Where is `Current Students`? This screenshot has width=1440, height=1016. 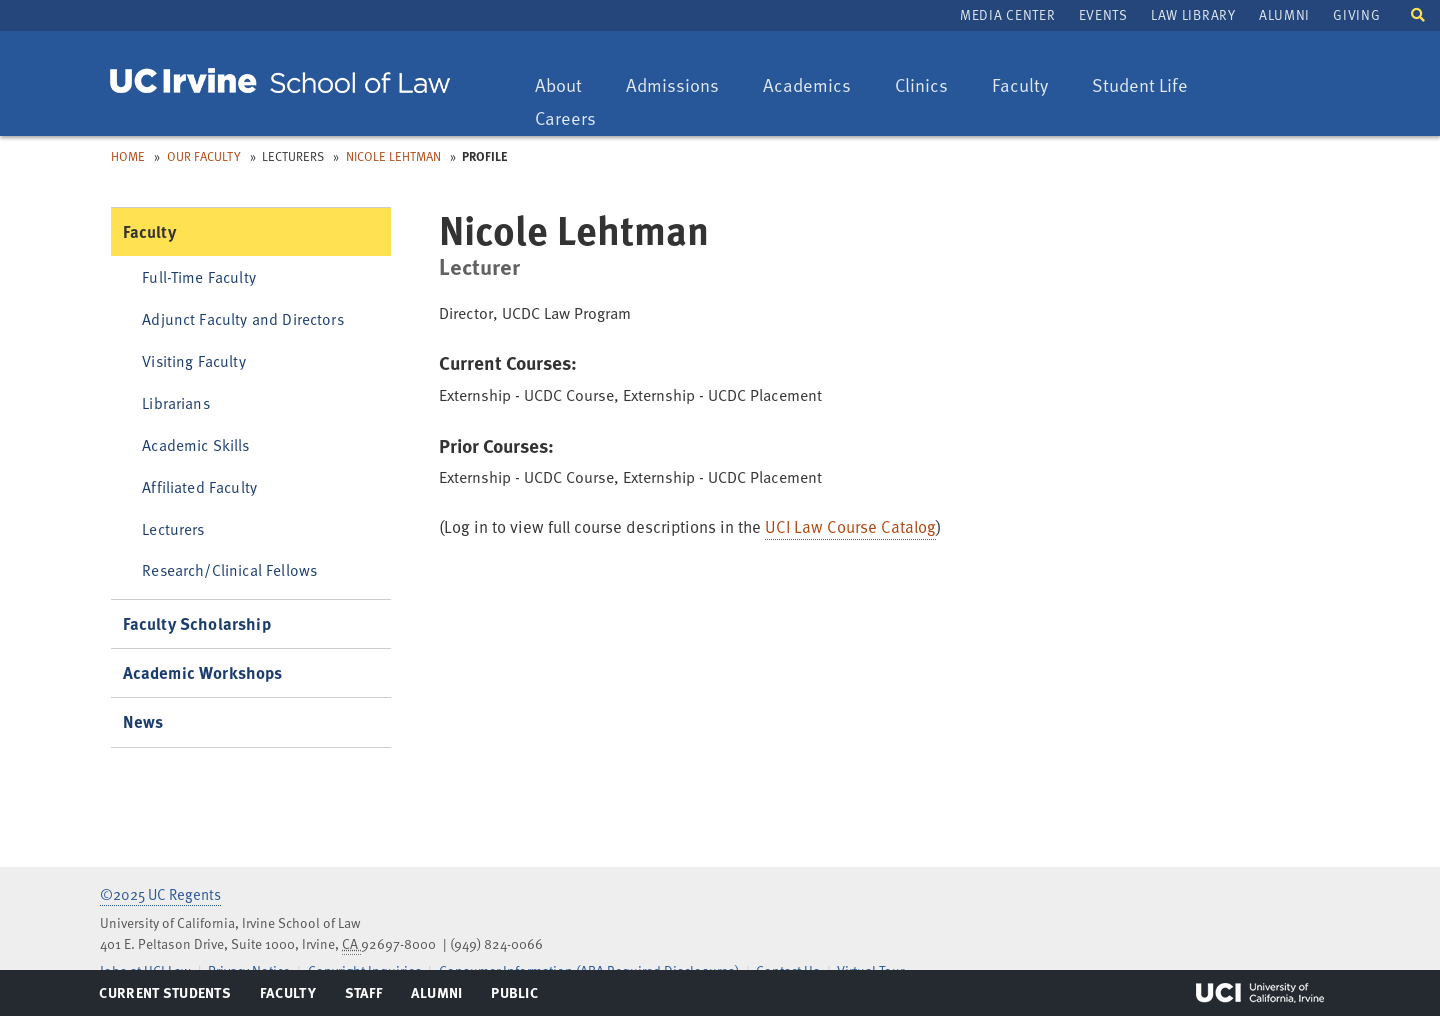 Current Students is located at coordinates (164, 997).